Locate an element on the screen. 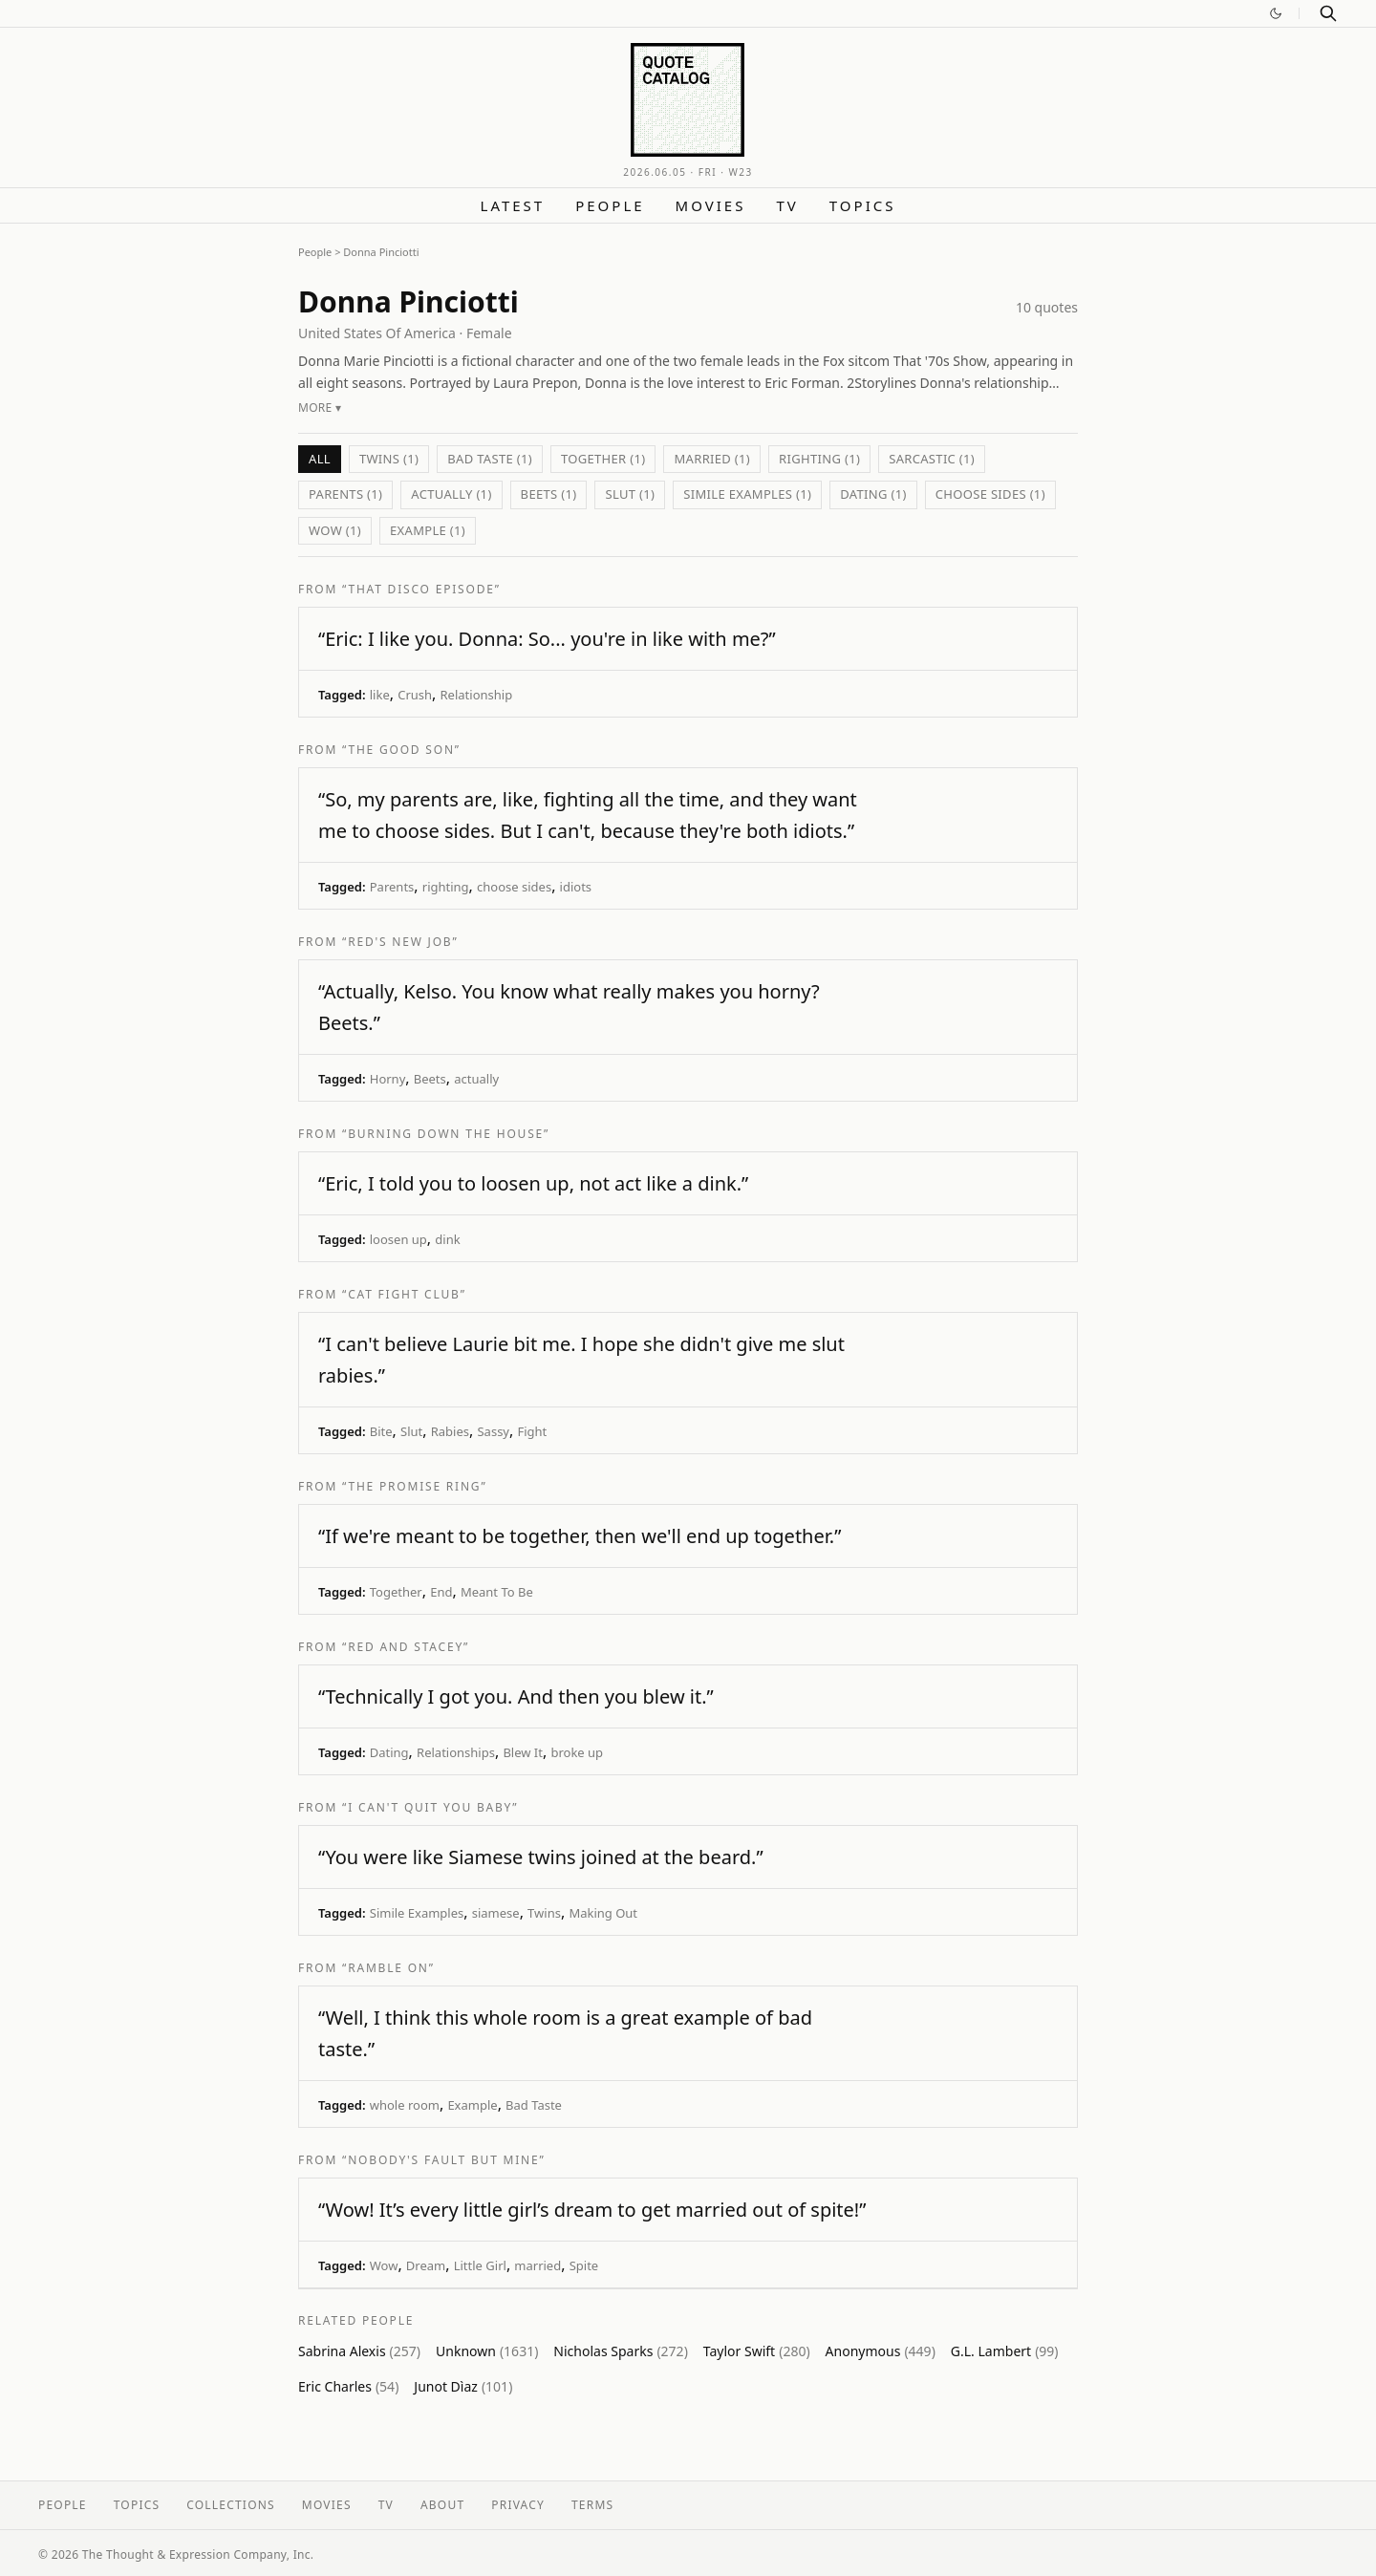 The image size is (1376, 2576). “Wow! It’s every little girl’s dream to get married out of spite!” is located at coordinates (592, 2209).